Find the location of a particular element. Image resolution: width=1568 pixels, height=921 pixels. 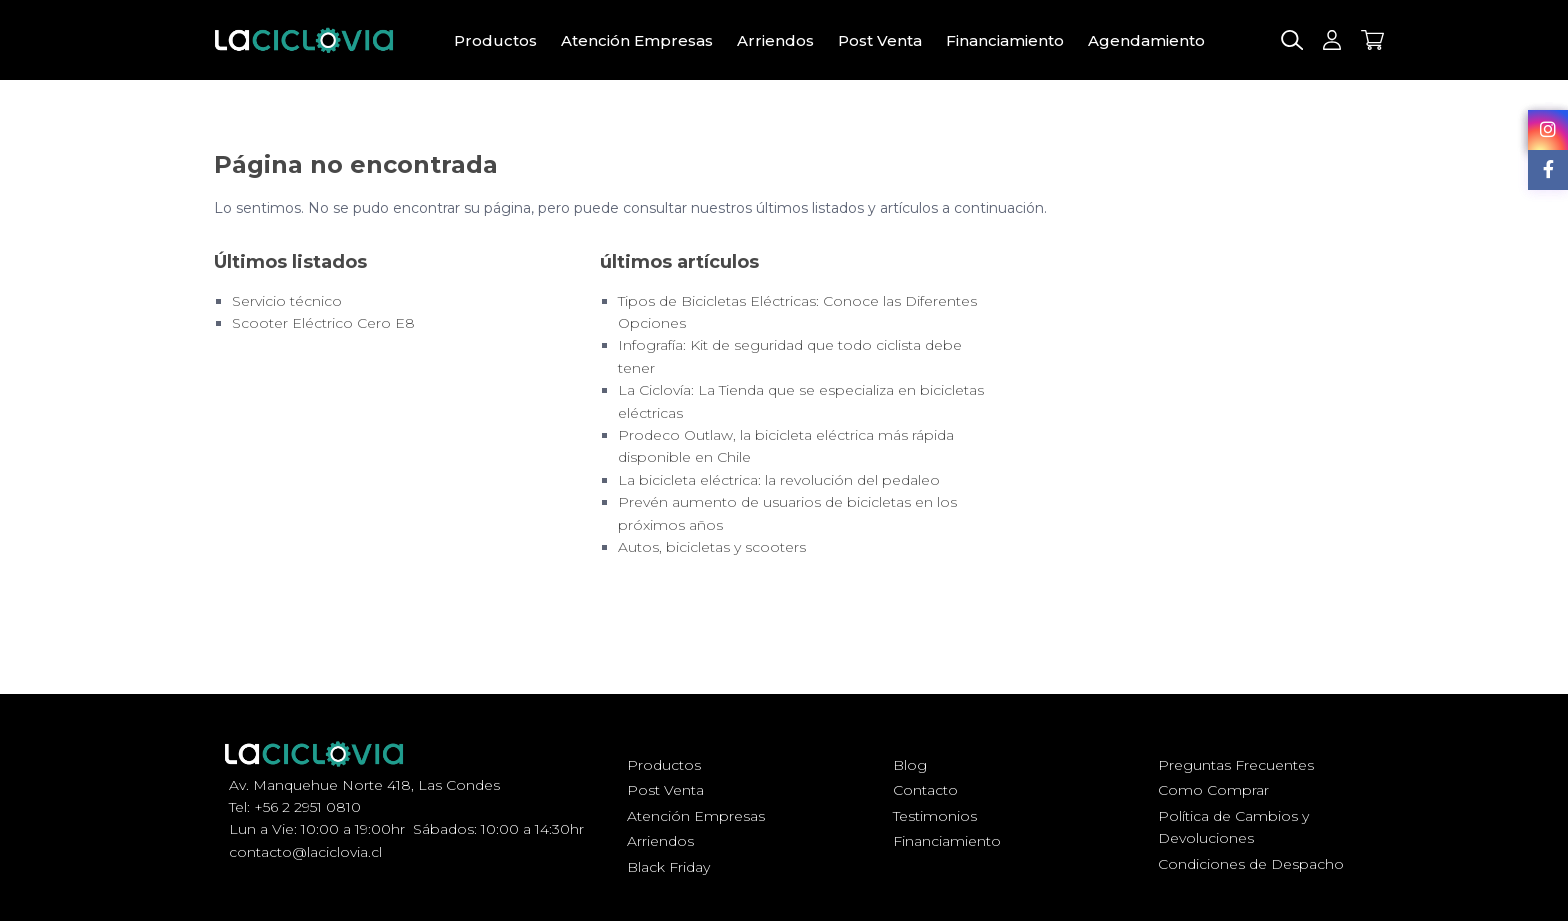

Testimonios is located at coordinates (935, 816).